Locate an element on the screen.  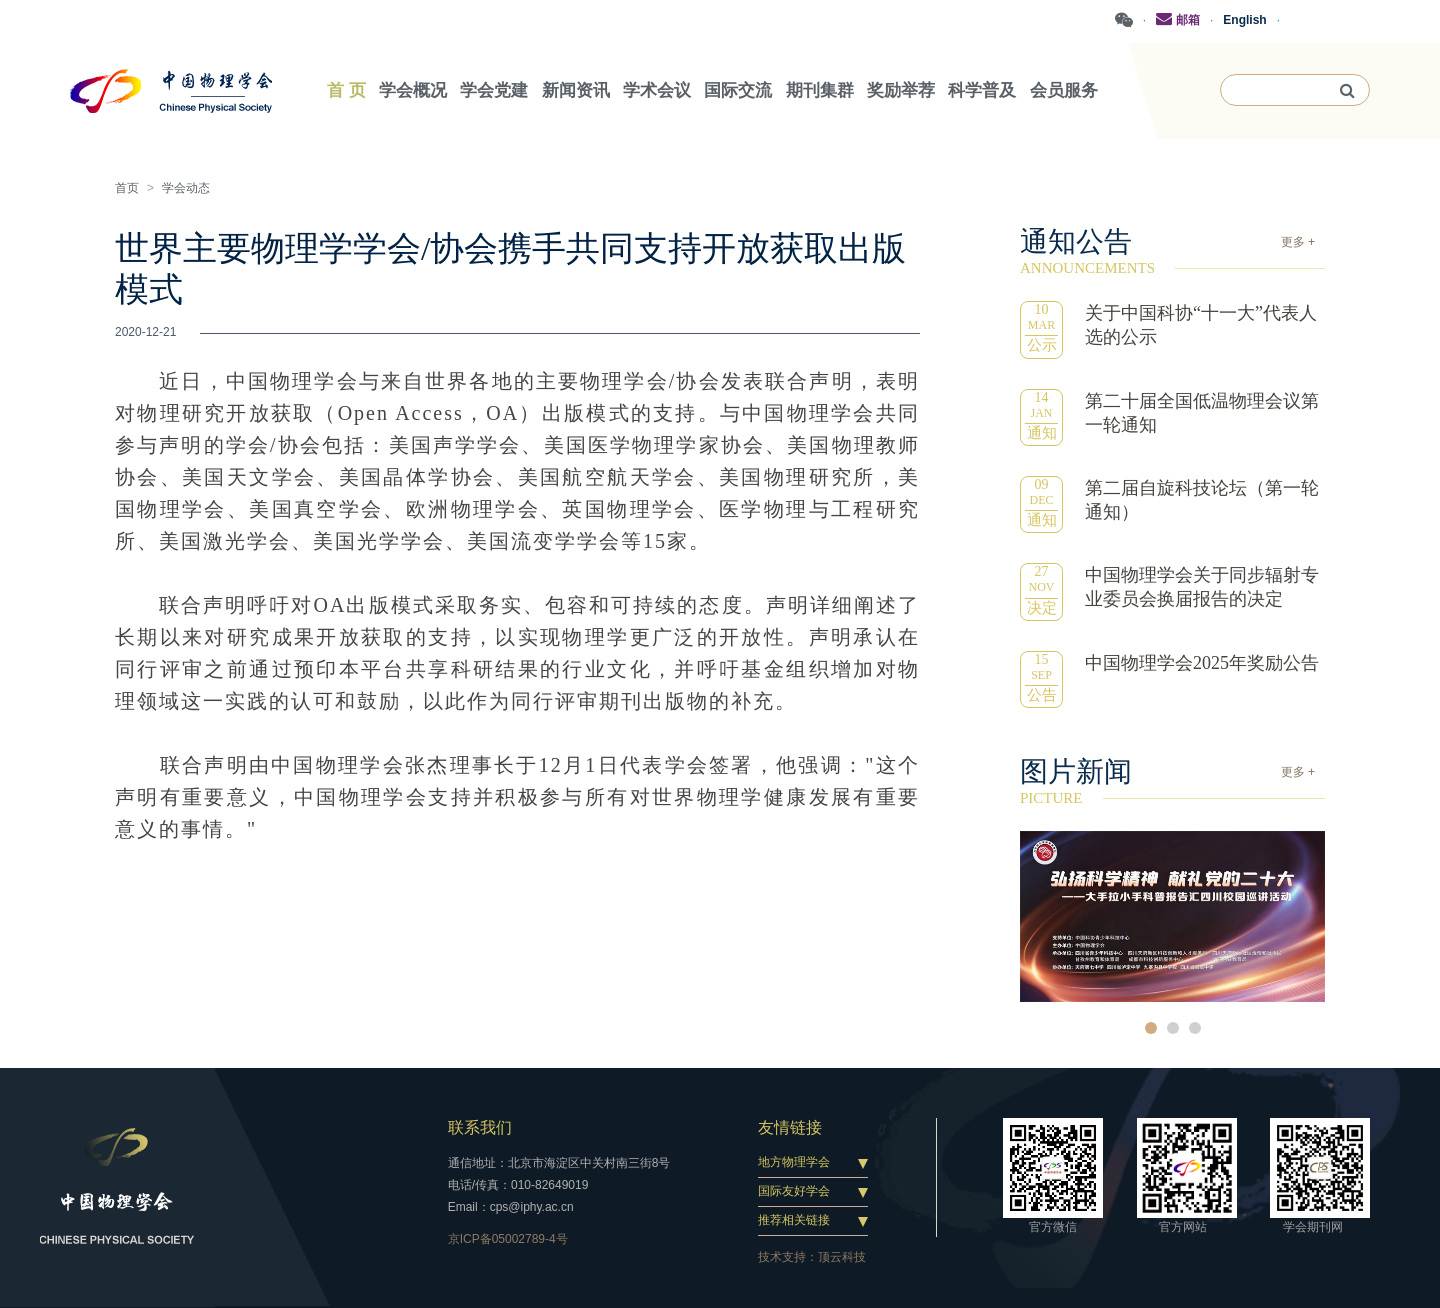
2 [button] is located at coordinates (1173, 1028).